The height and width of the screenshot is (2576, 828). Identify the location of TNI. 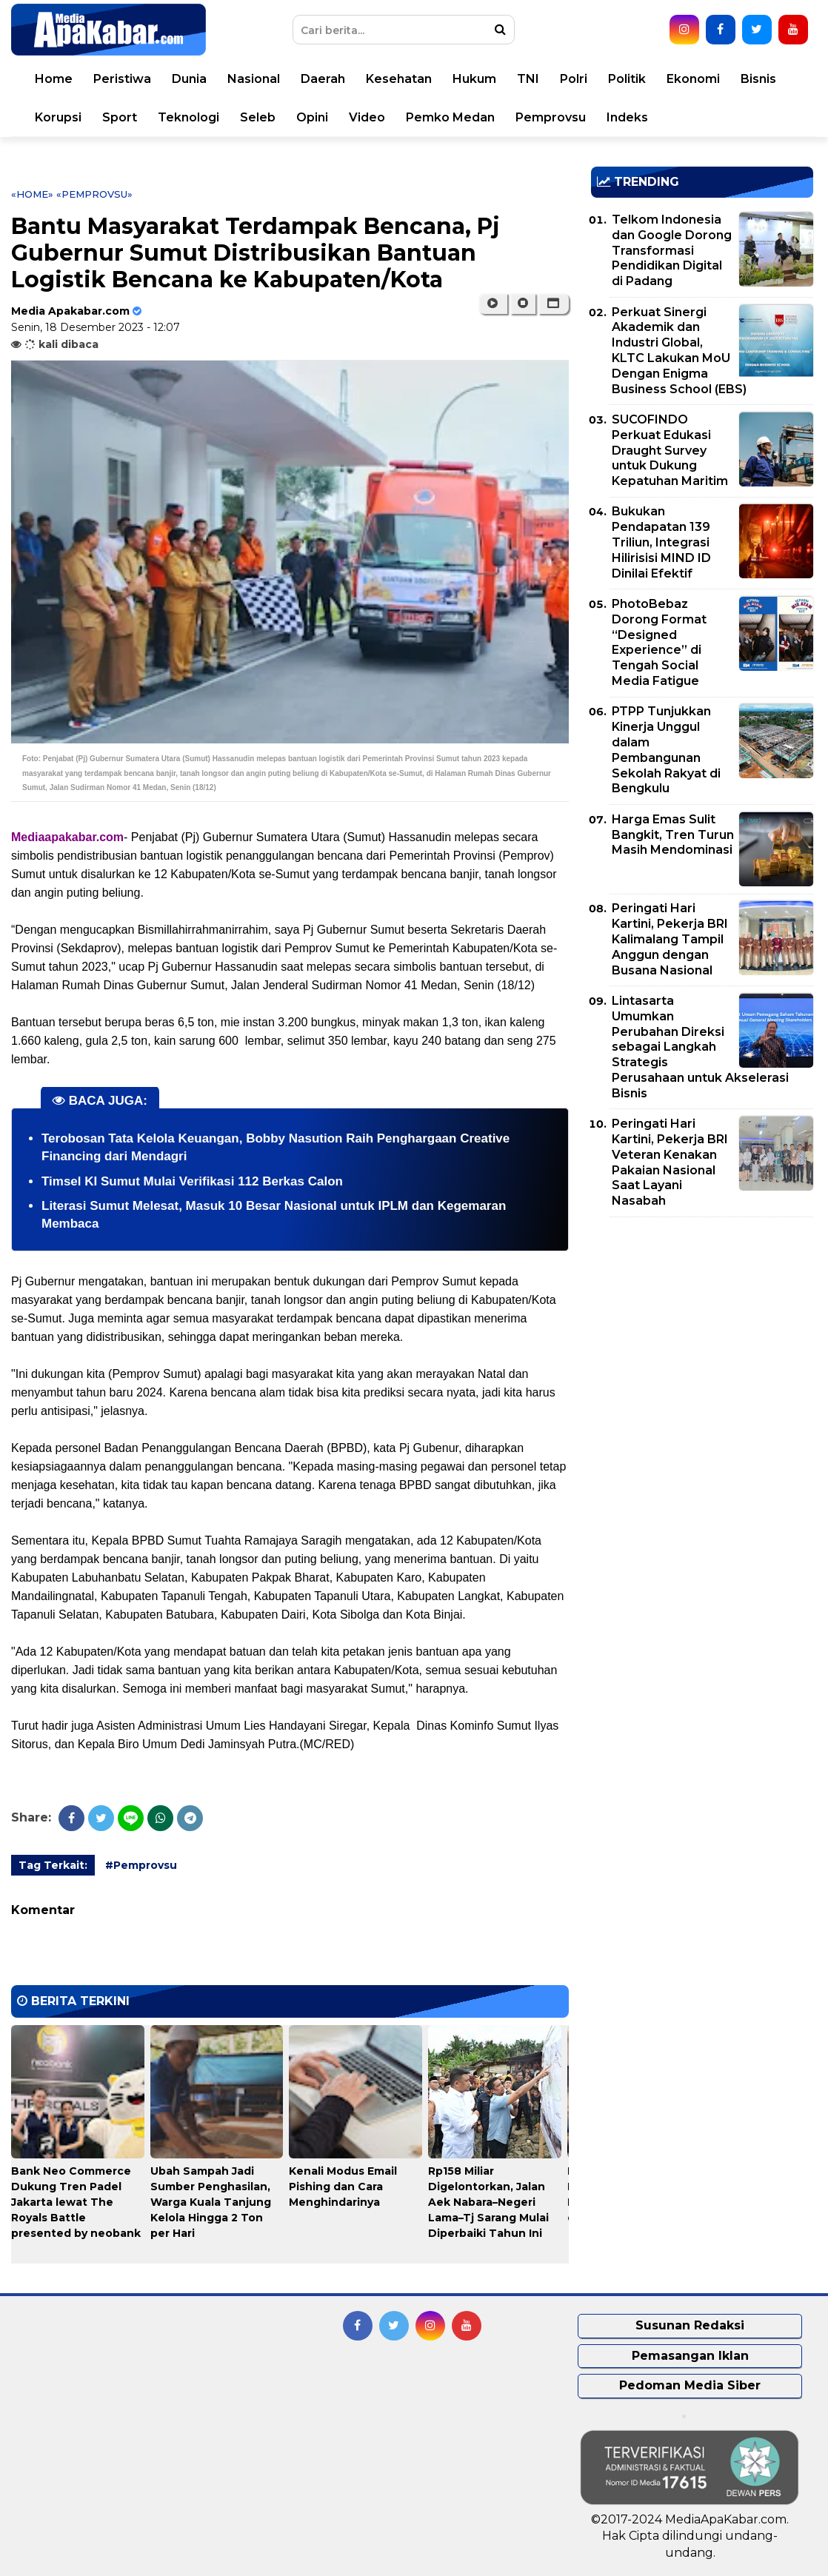
(528, 79).